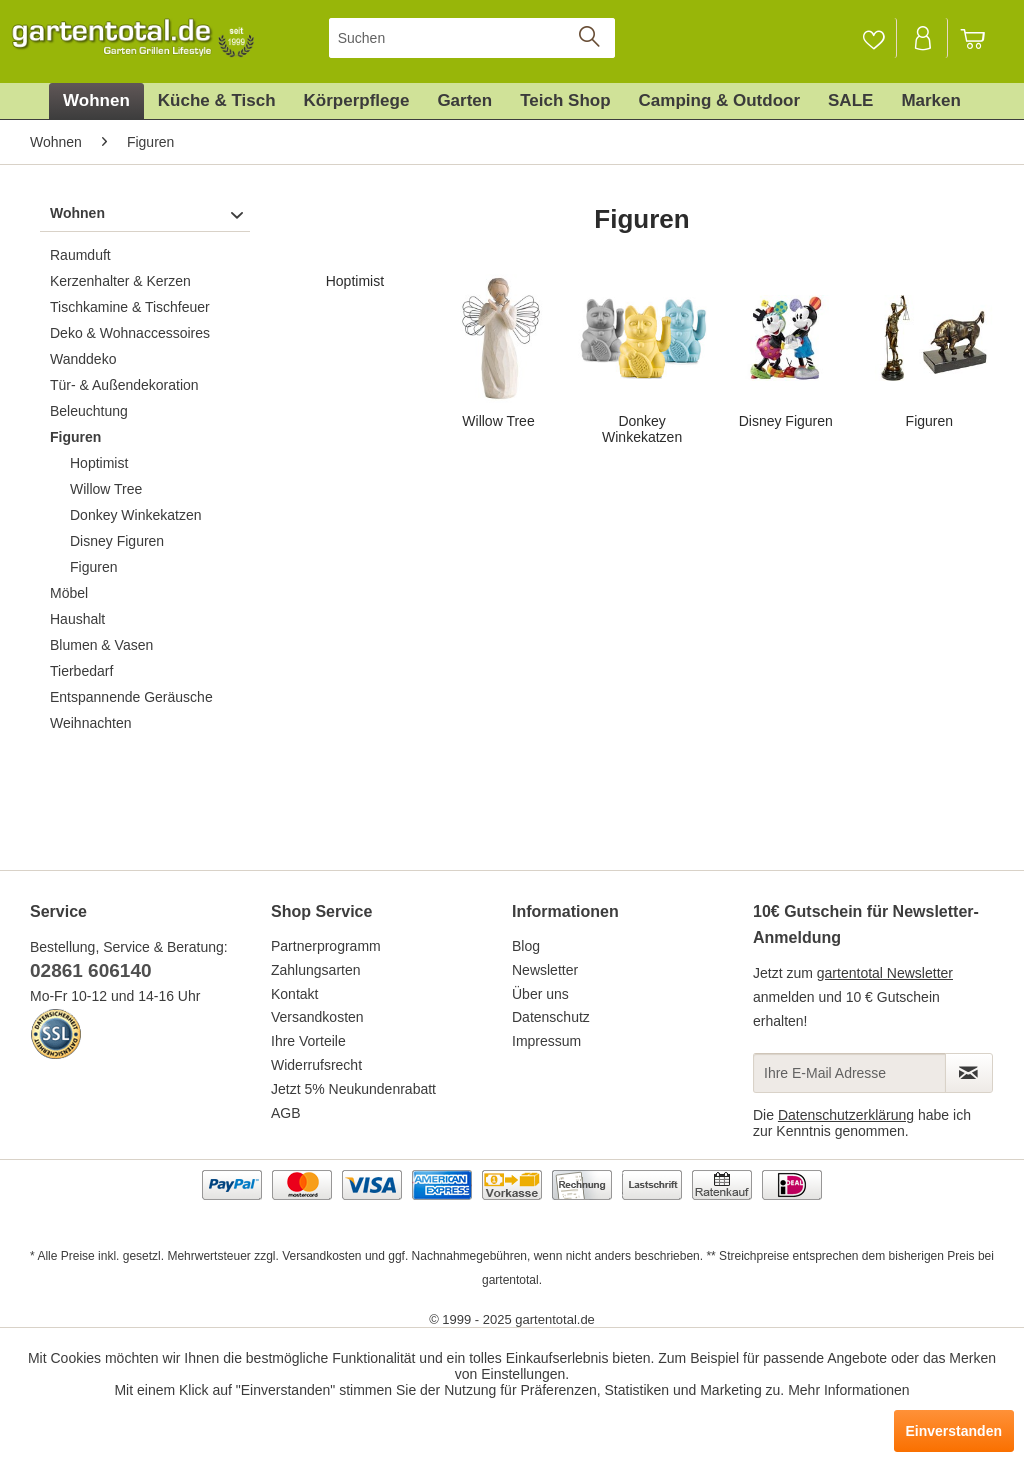  Describe the element at coordinates (124, 385) in the screenshot. I see `Tür- & Außendekoration` at that location.